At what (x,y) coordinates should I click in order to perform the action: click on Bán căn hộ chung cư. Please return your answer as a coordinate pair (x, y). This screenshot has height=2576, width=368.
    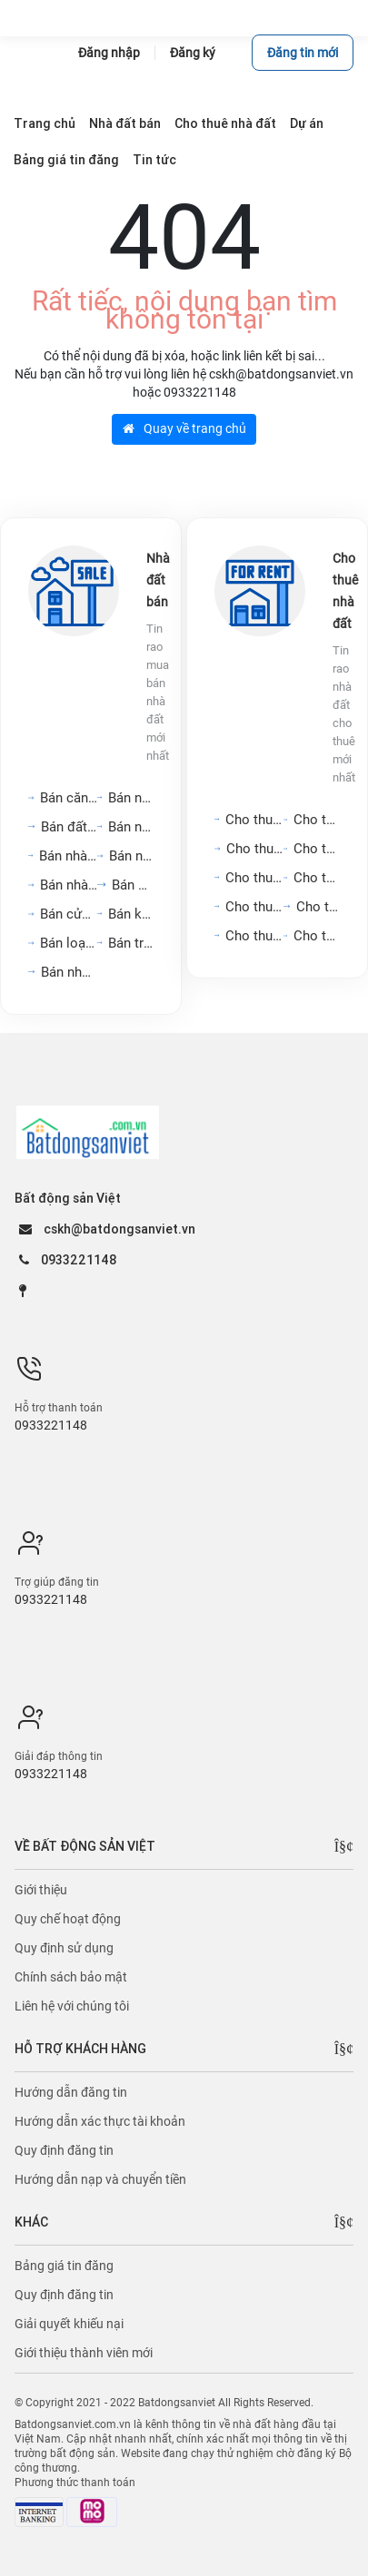
    Looking at the image, I should click on (68, 798).